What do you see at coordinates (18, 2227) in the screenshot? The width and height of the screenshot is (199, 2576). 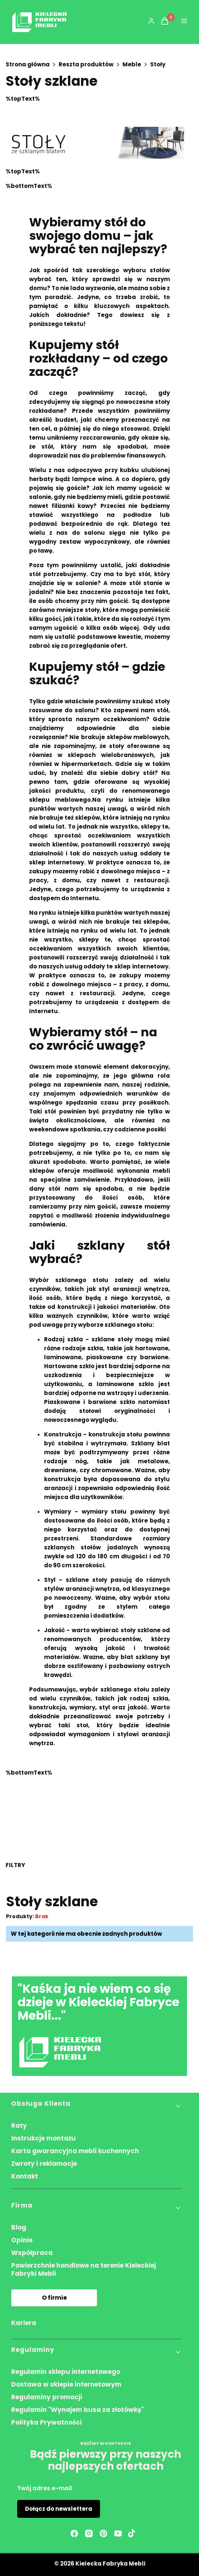 I see `Blog` at bounding box center [18, 2227].